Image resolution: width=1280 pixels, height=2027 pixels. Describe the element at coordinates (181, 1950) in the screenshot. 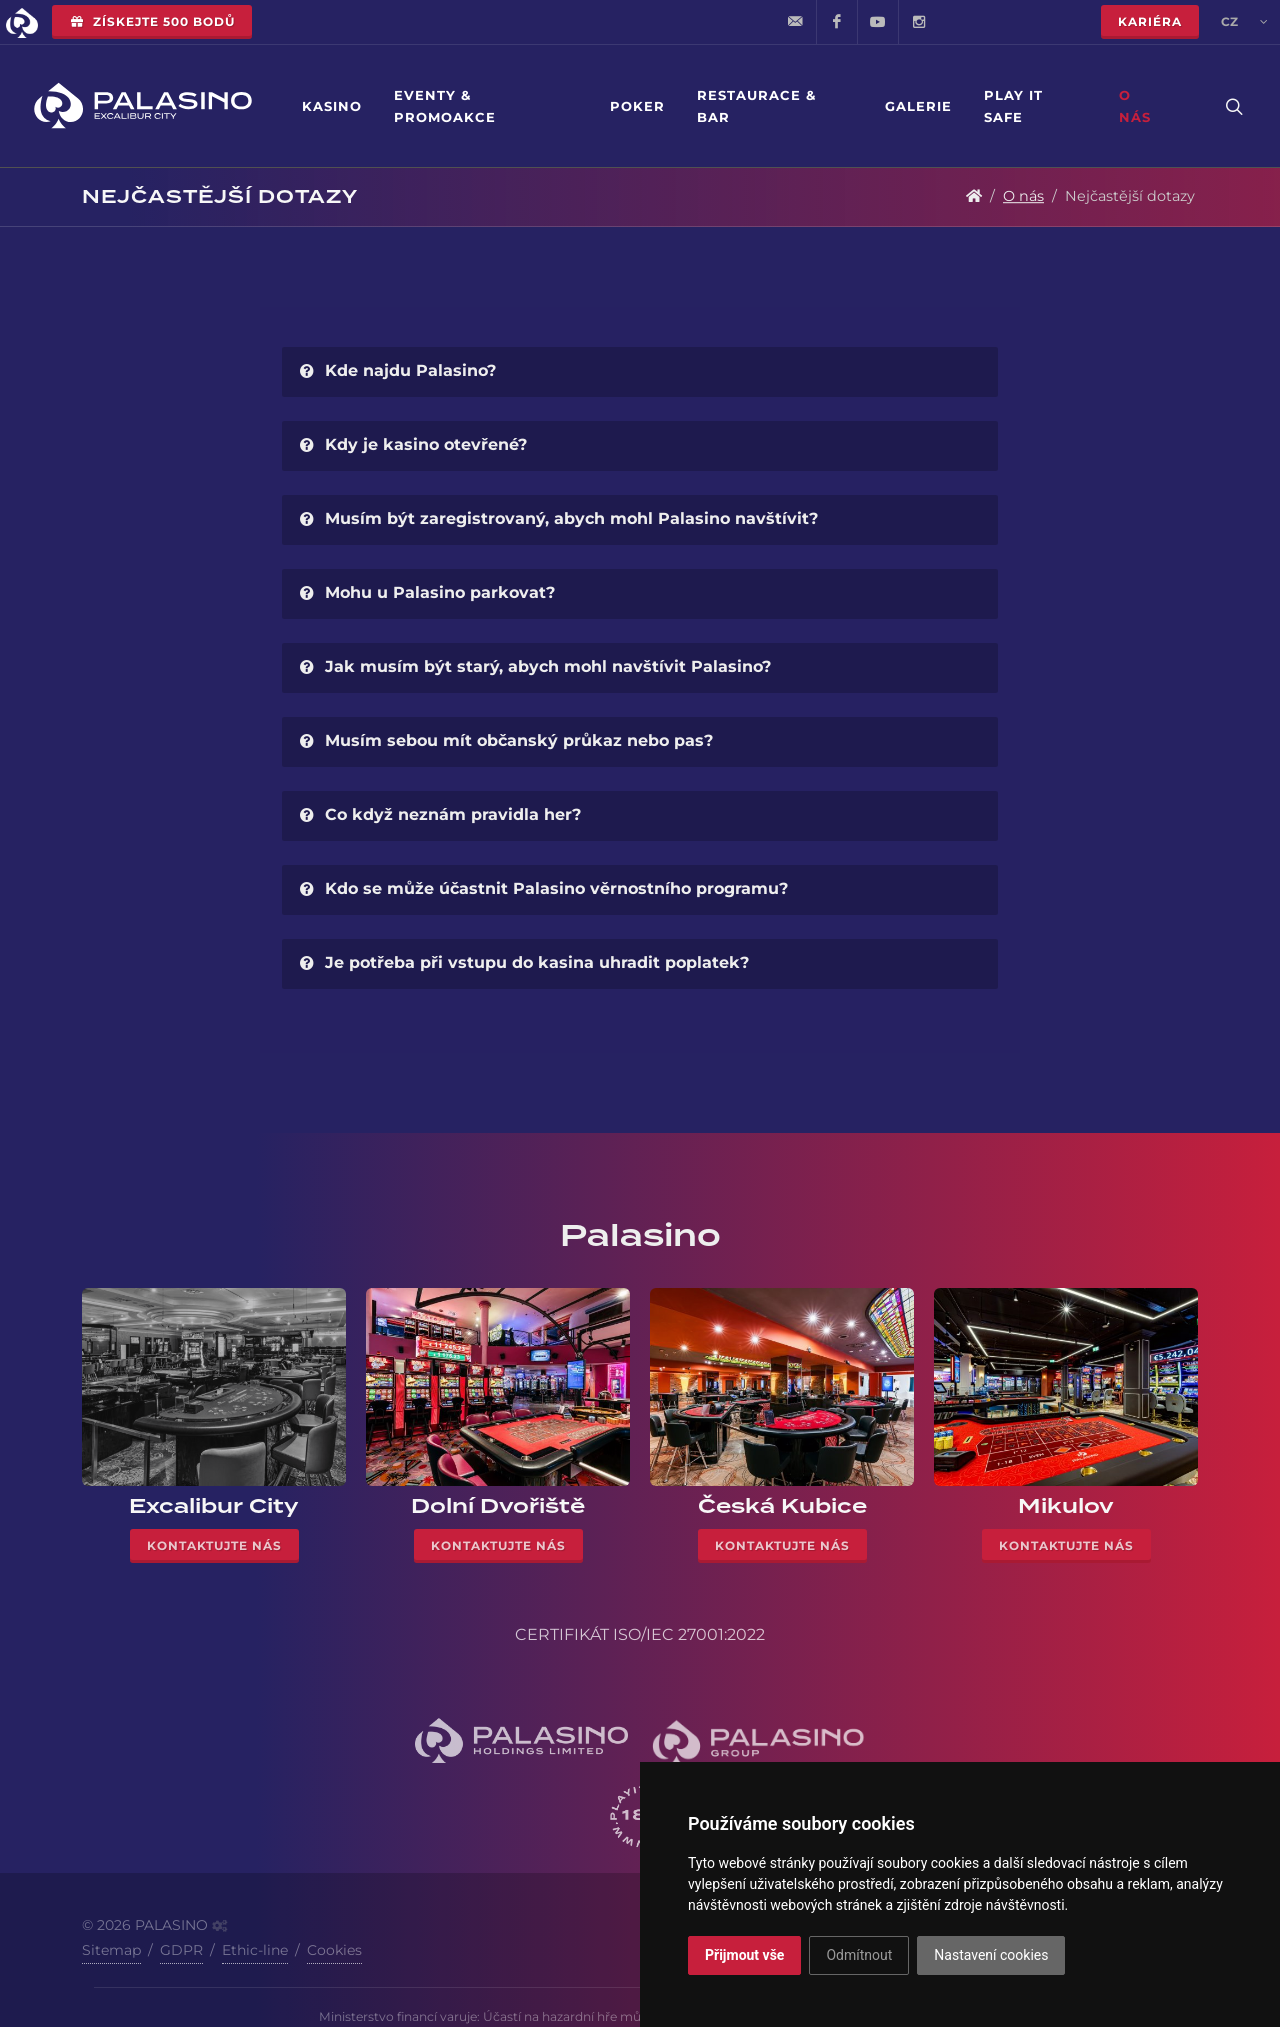

I see `GDPR` at that location.